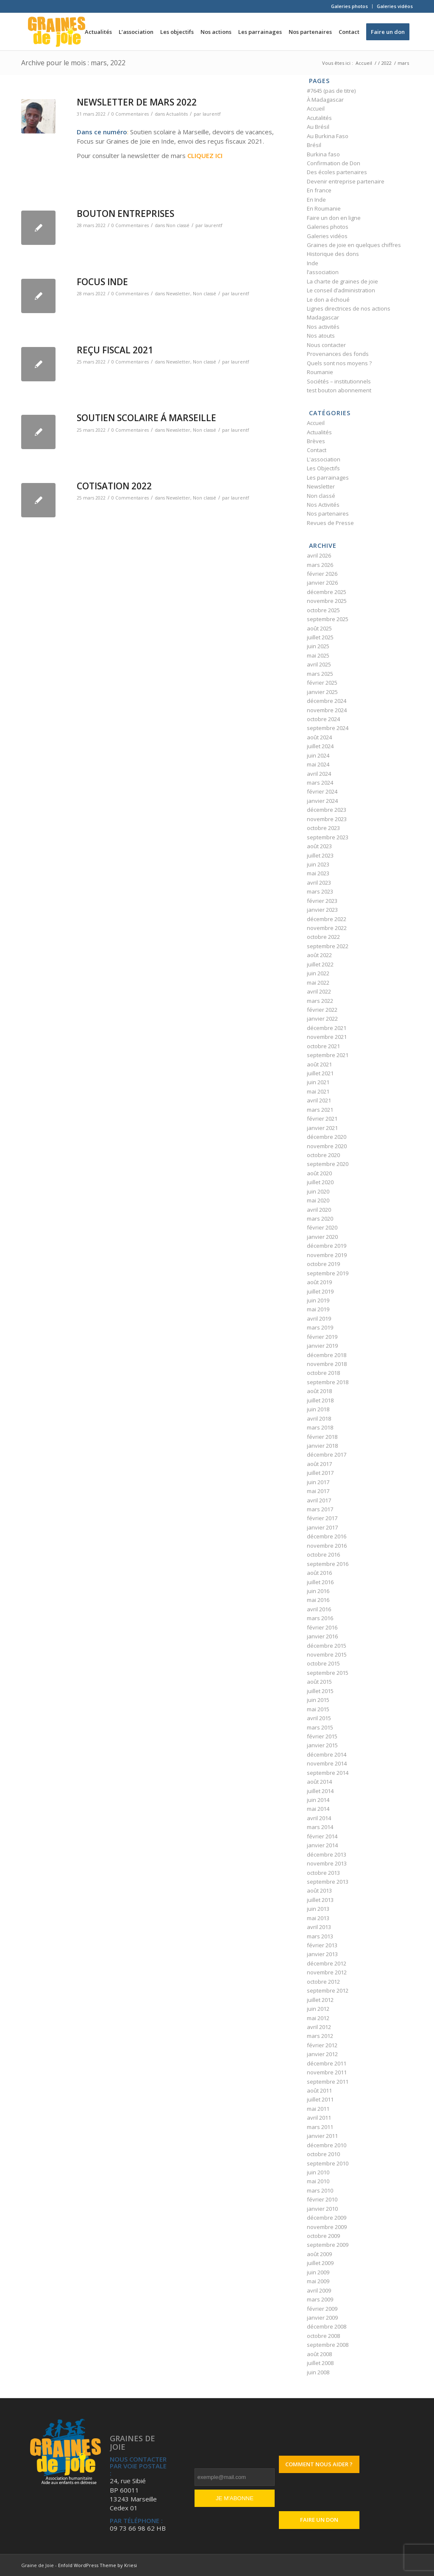  I want to click on juin 2022, so click(318, 973).